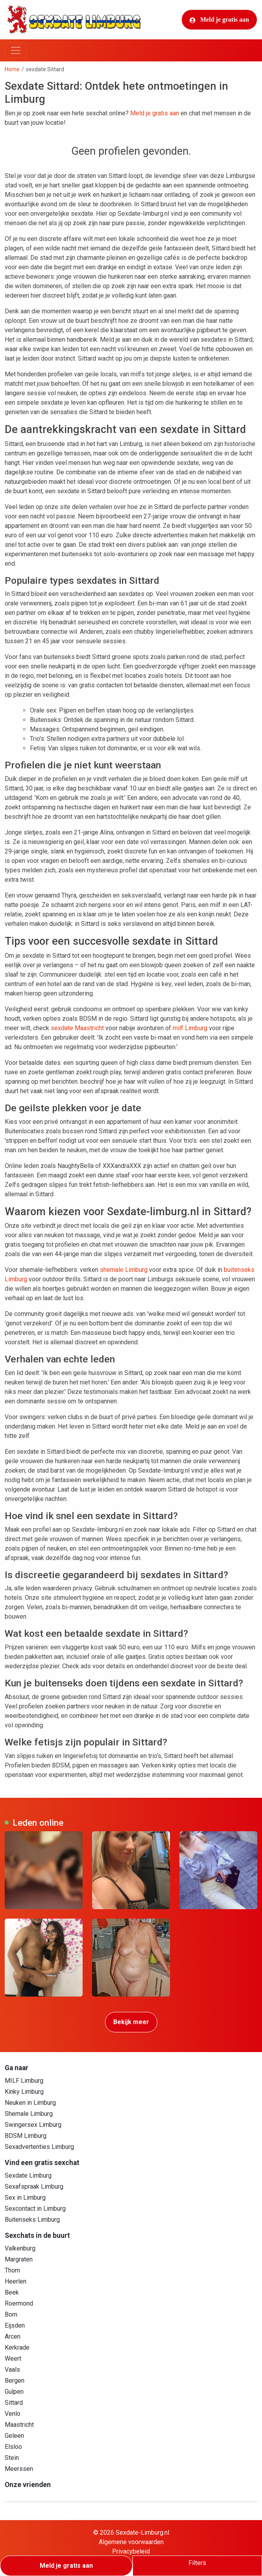  I want to click on Kinky Limburg, so click(24, 2091).